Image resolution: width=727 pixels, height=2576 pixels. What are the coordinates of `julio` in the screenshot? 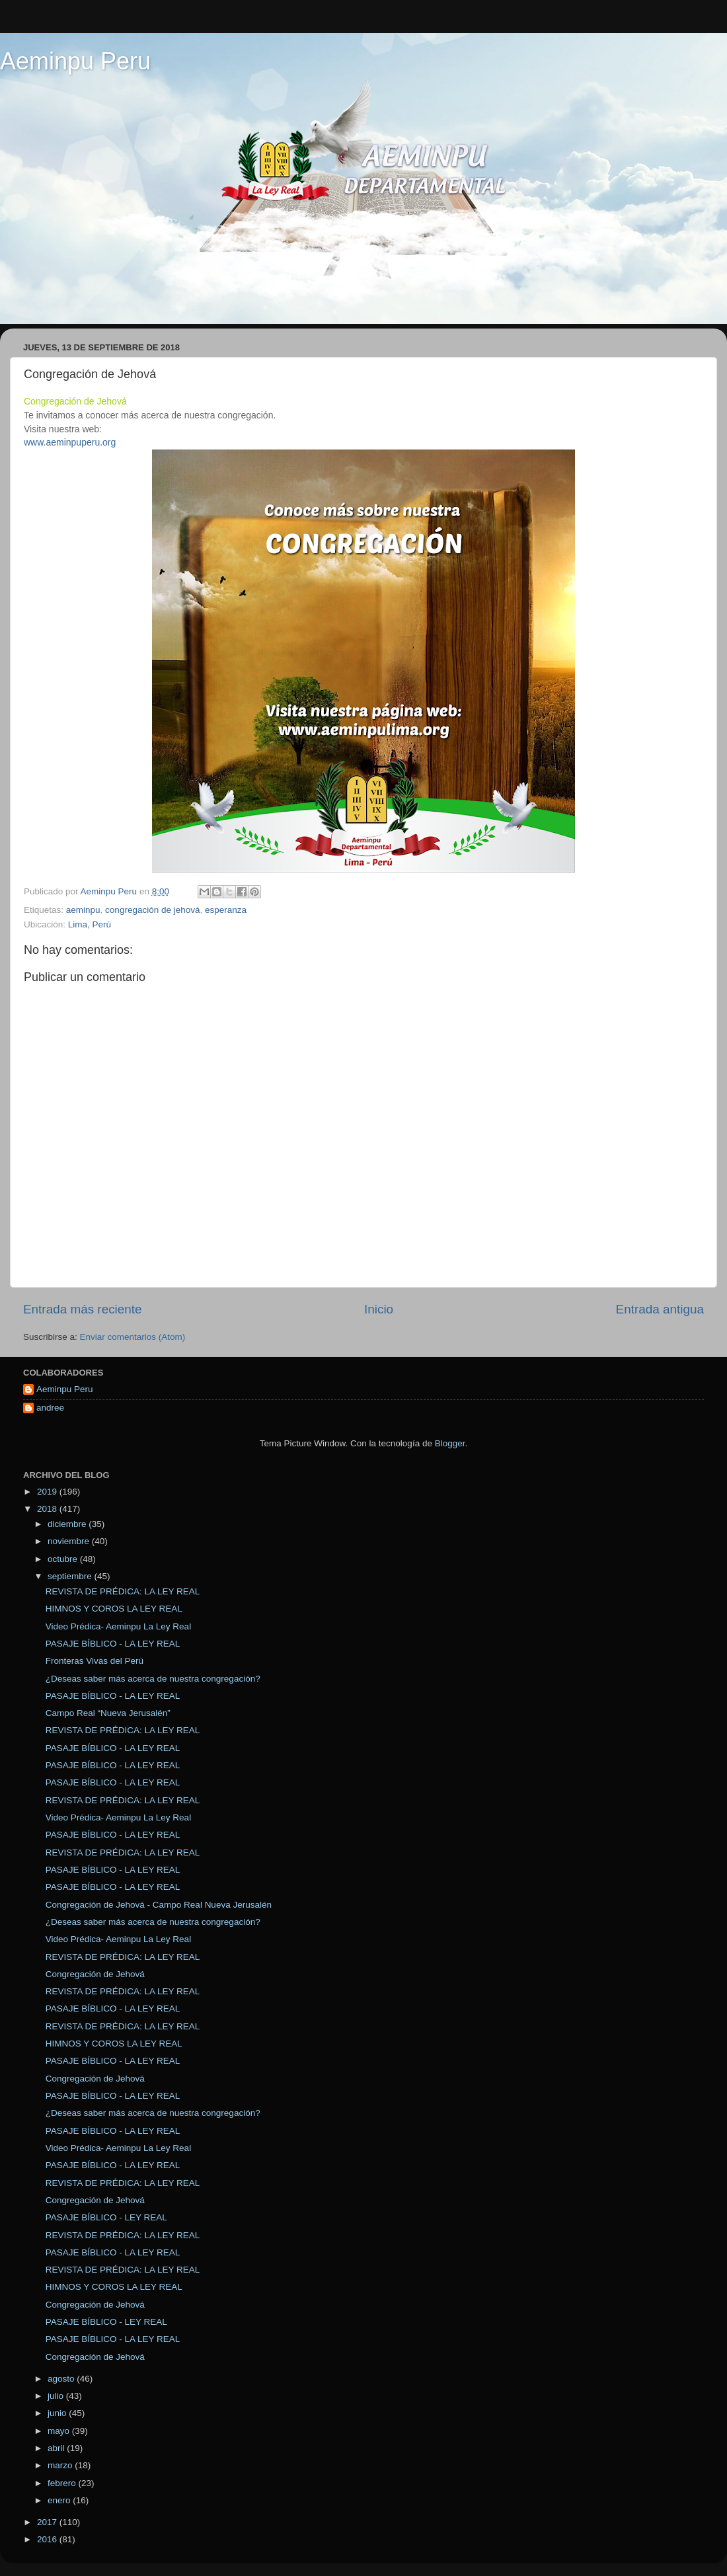 It's located at (57, 2396).